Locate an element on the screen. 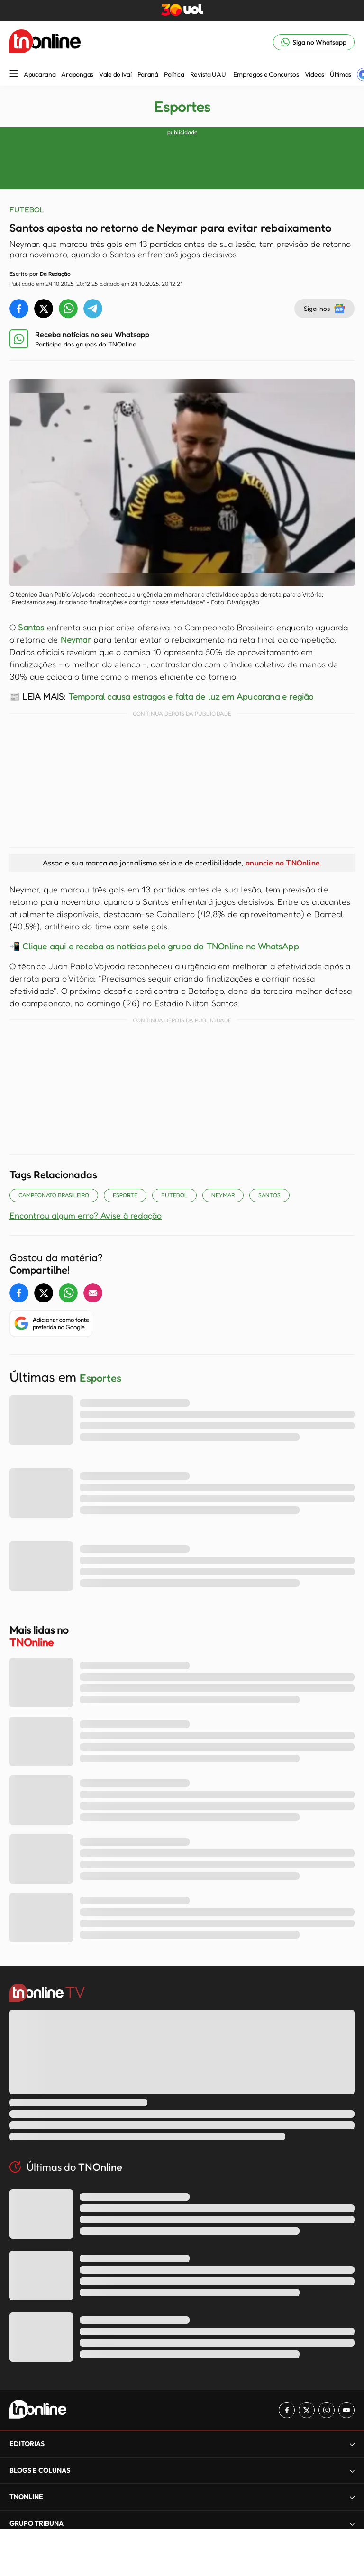 The image size is (364, 2576). [Link para Facebook TN Online] is located at coordinates (287, 2410).